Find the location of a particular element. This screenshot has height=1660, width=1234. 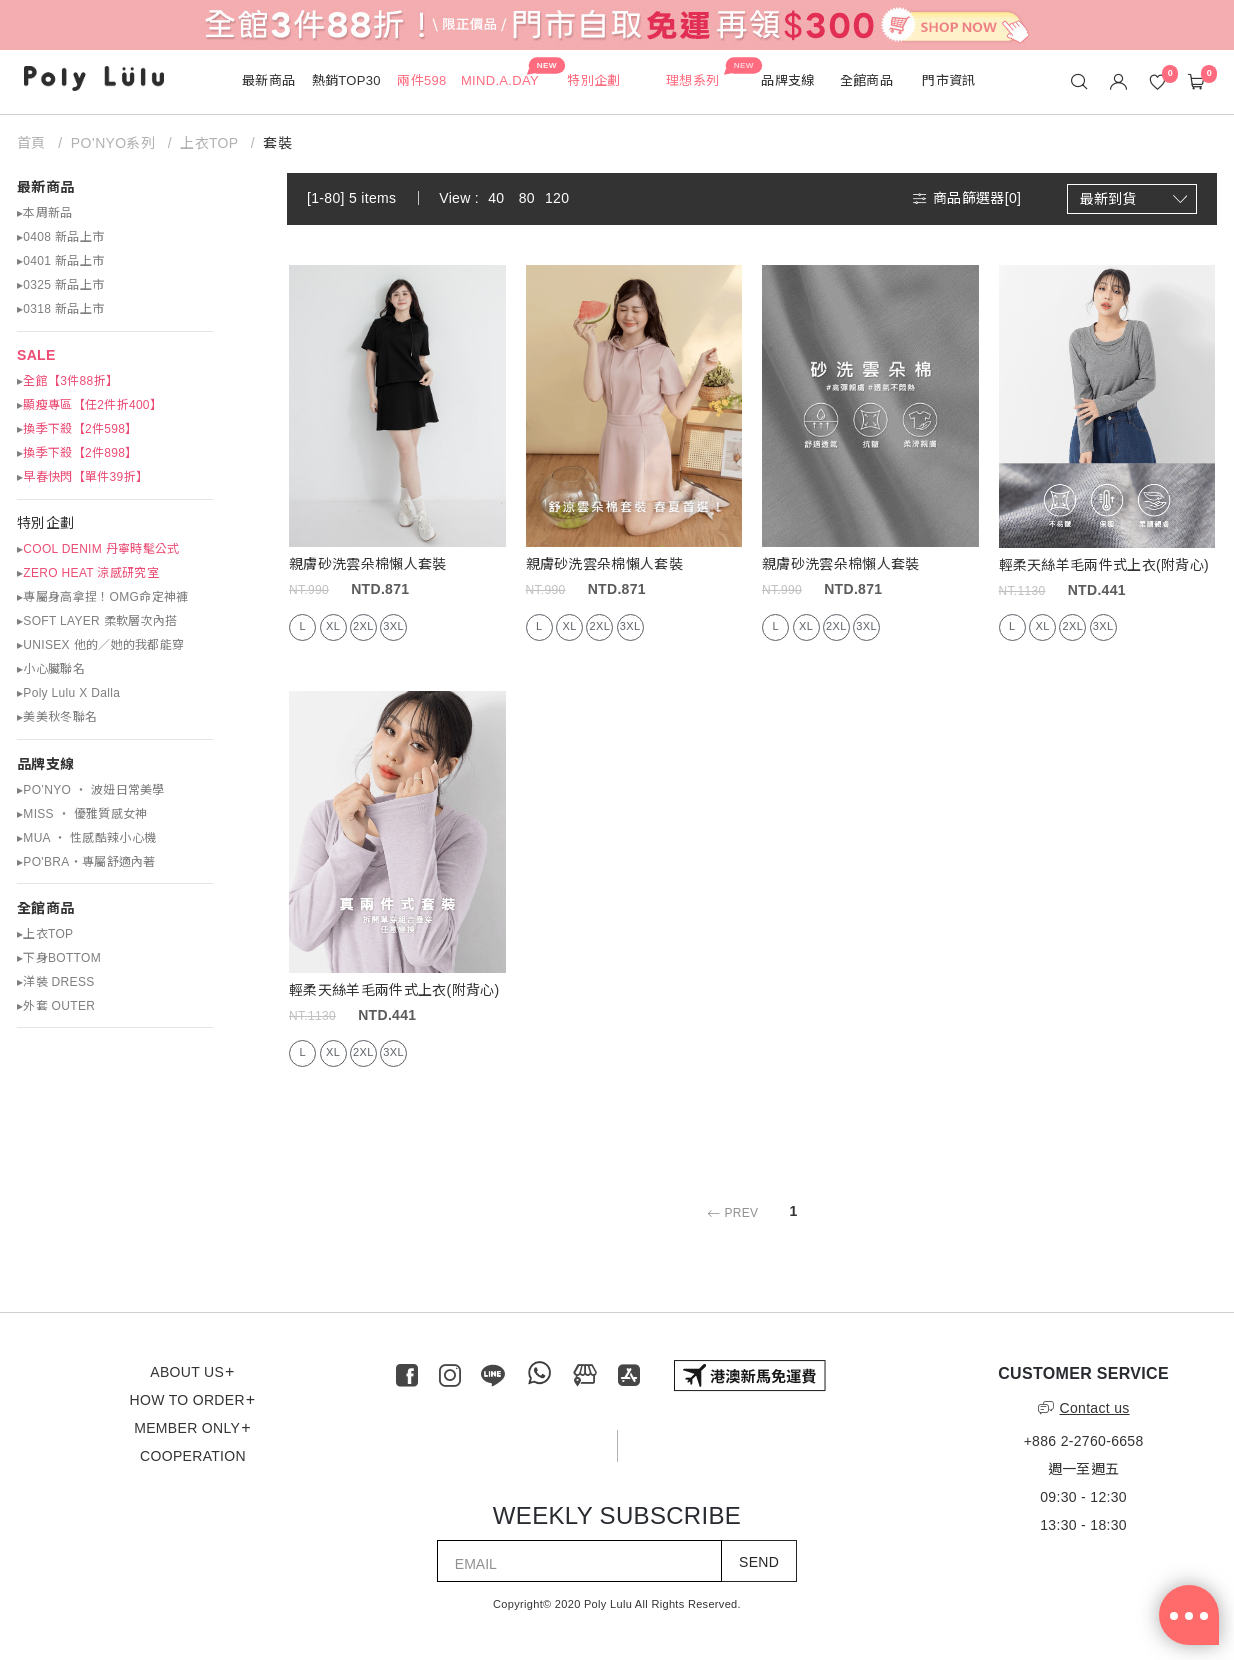

PO’NYO系列 is located at coordinates (113, 143).